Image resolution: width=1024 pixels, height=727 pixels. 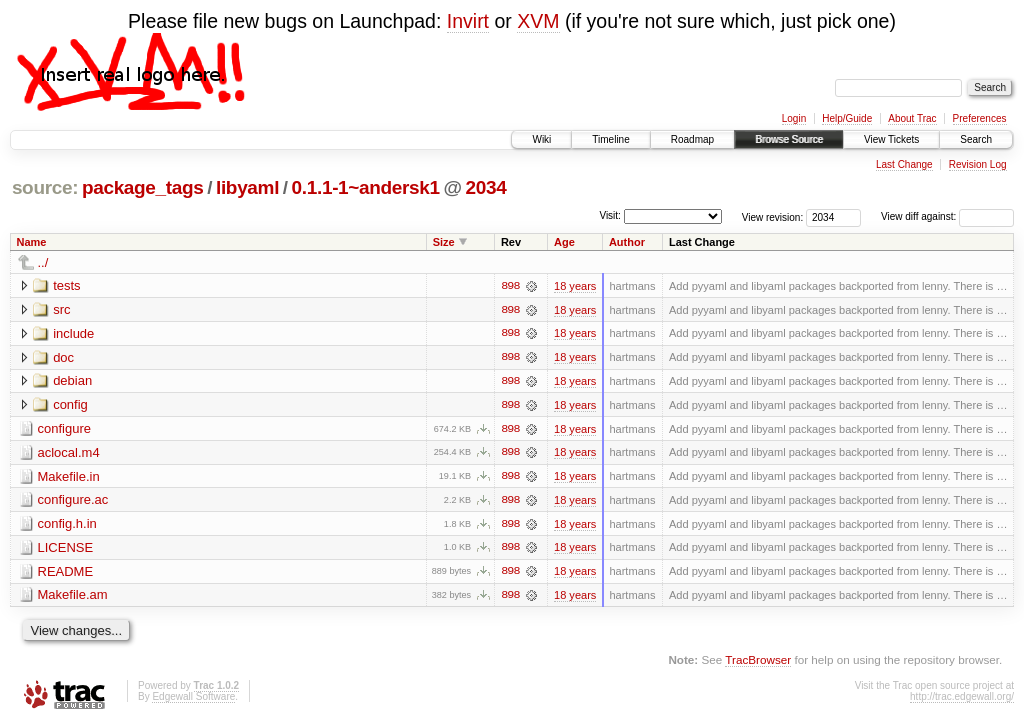 What do you see at coordinates (976, 139) in the screenshot?
I see `Search` at bounding box center [976, 139].